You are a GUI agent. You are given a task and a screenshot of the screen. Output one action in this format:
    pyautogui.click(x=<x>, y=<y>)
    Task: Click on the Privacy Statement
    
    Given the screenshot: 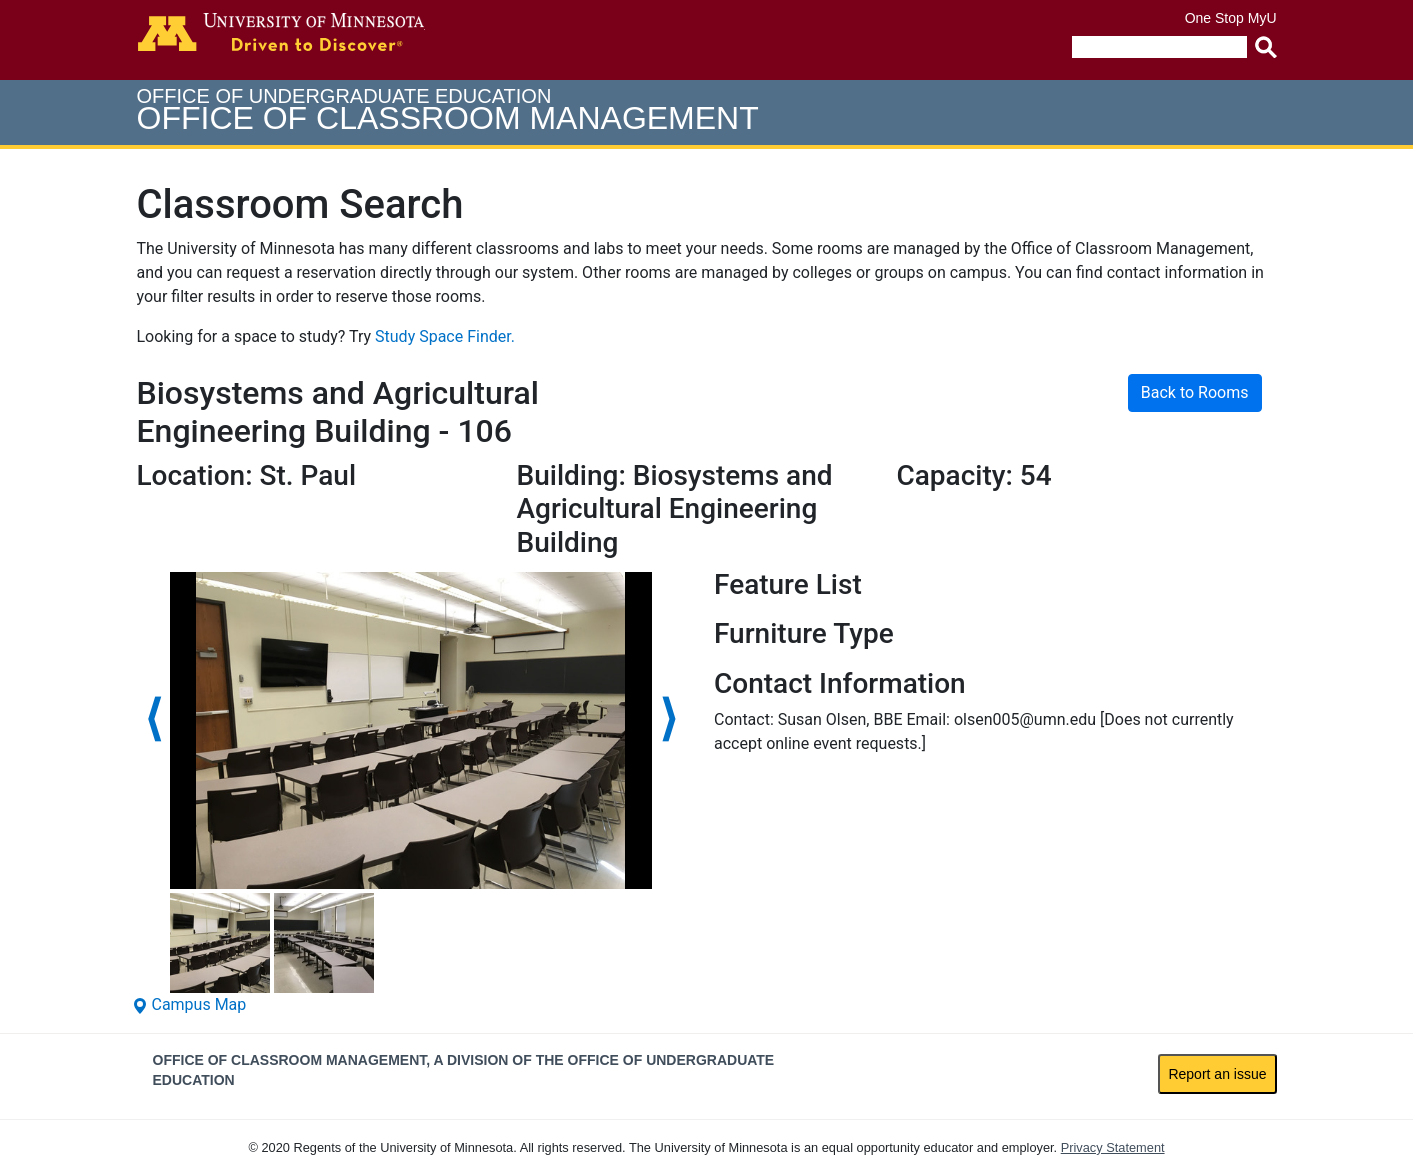 What is the action you would take?
    pyautogui.click(x=1113, y=1147)
    